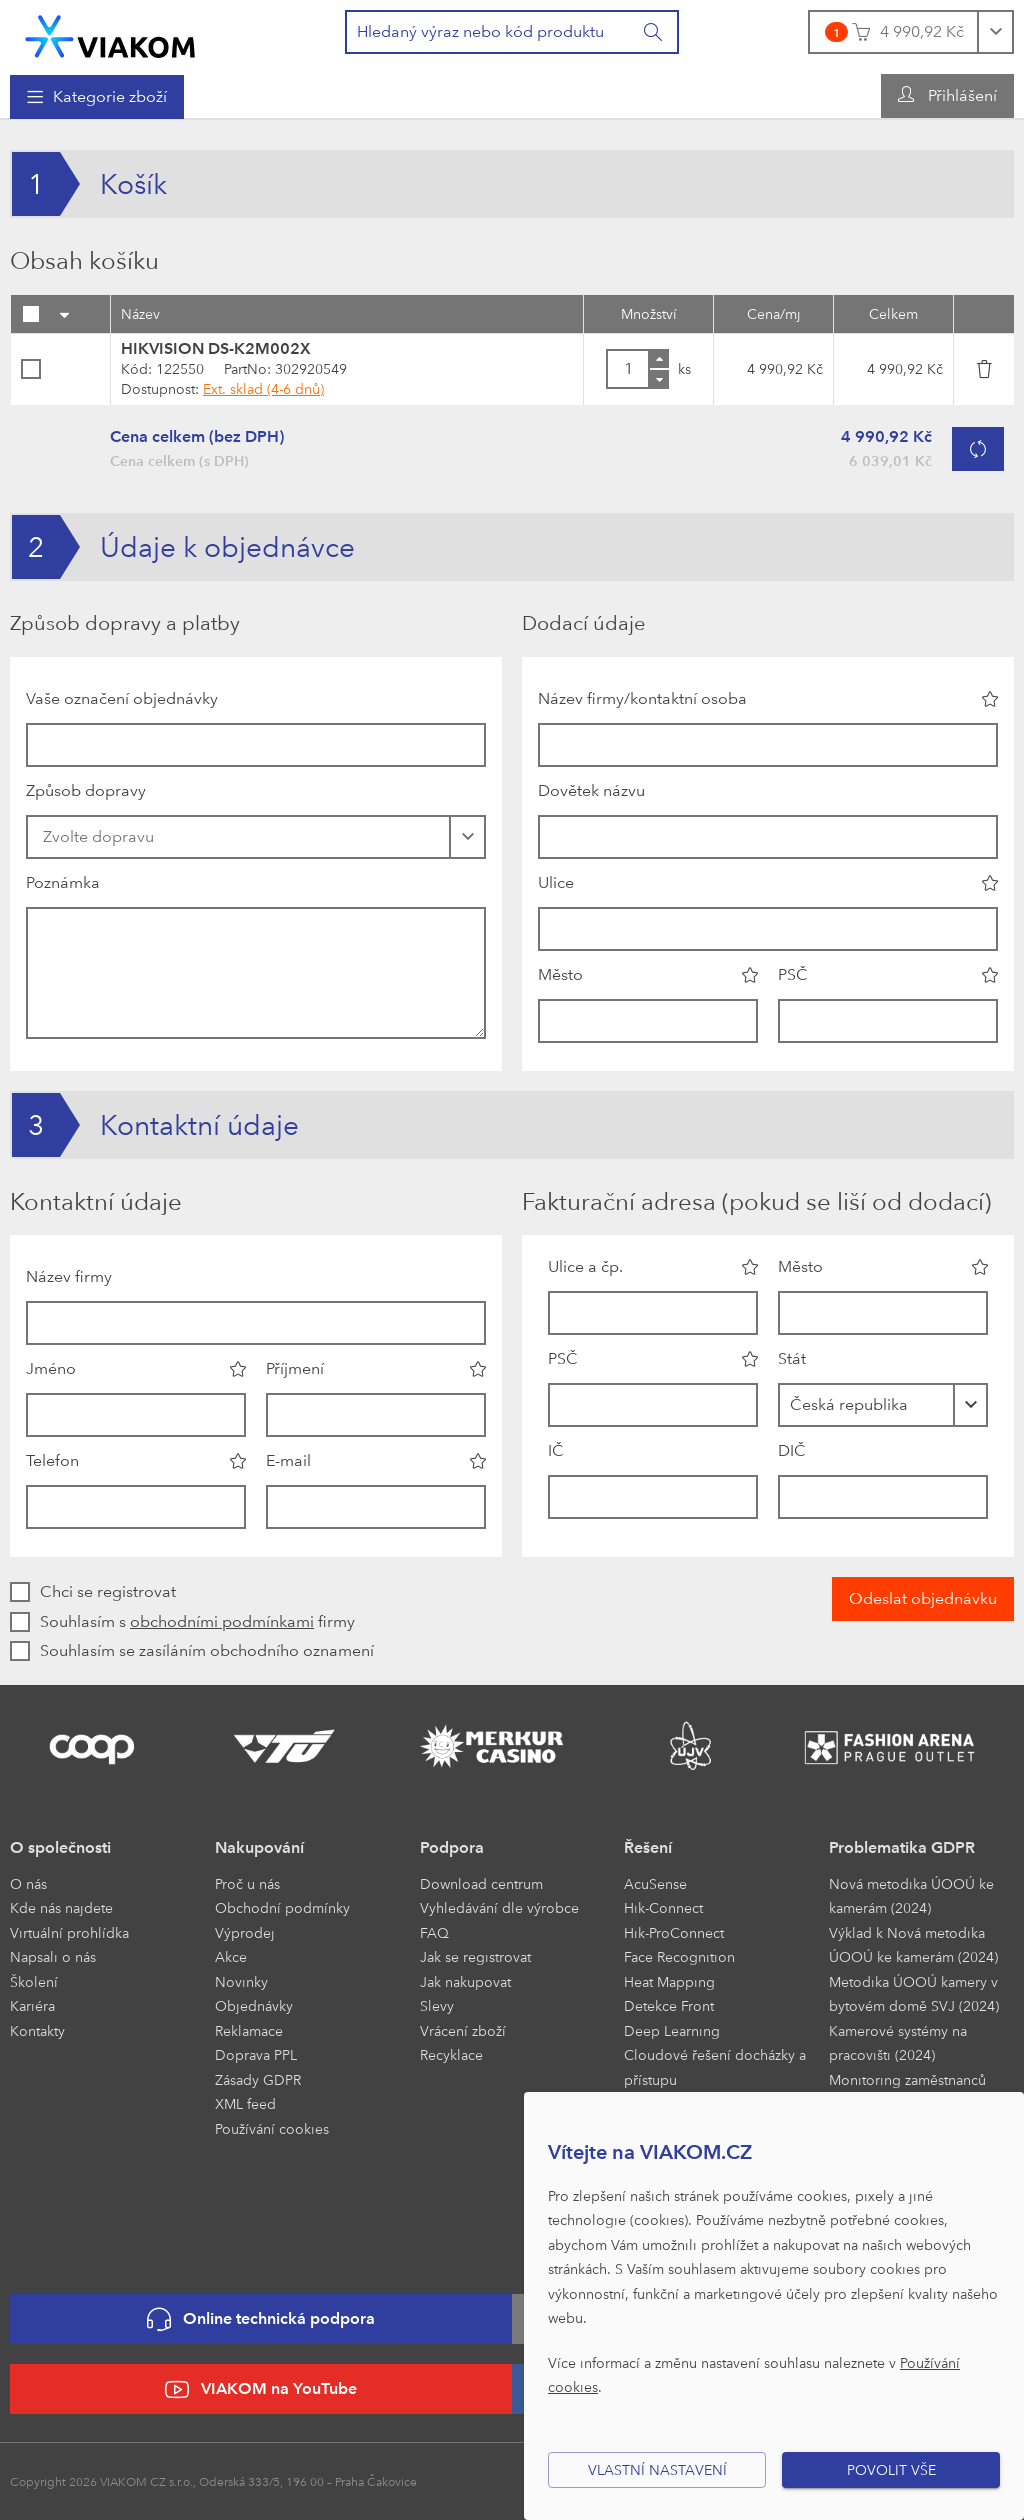 The image size is (1024, 2520). Describe the element at coordinates (261, 2389) in the screenshot. I see `VIAKOM na YouTube` at that location.